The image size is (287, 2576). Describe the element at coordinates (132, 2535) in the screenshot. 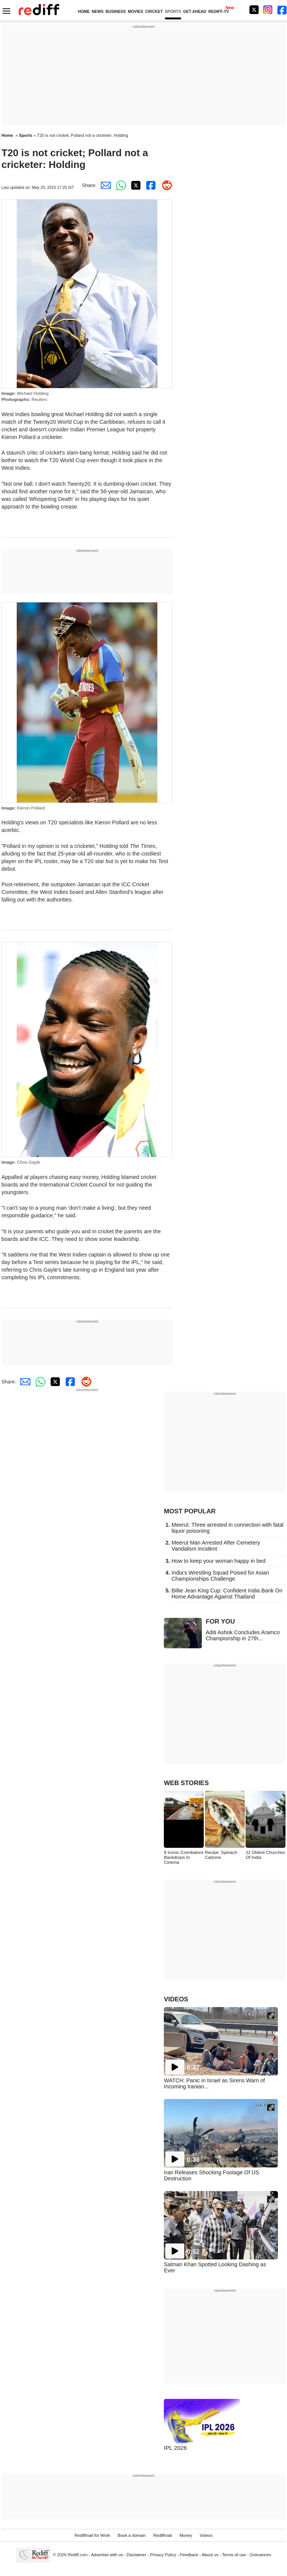

I see `Book a domain` at that location.